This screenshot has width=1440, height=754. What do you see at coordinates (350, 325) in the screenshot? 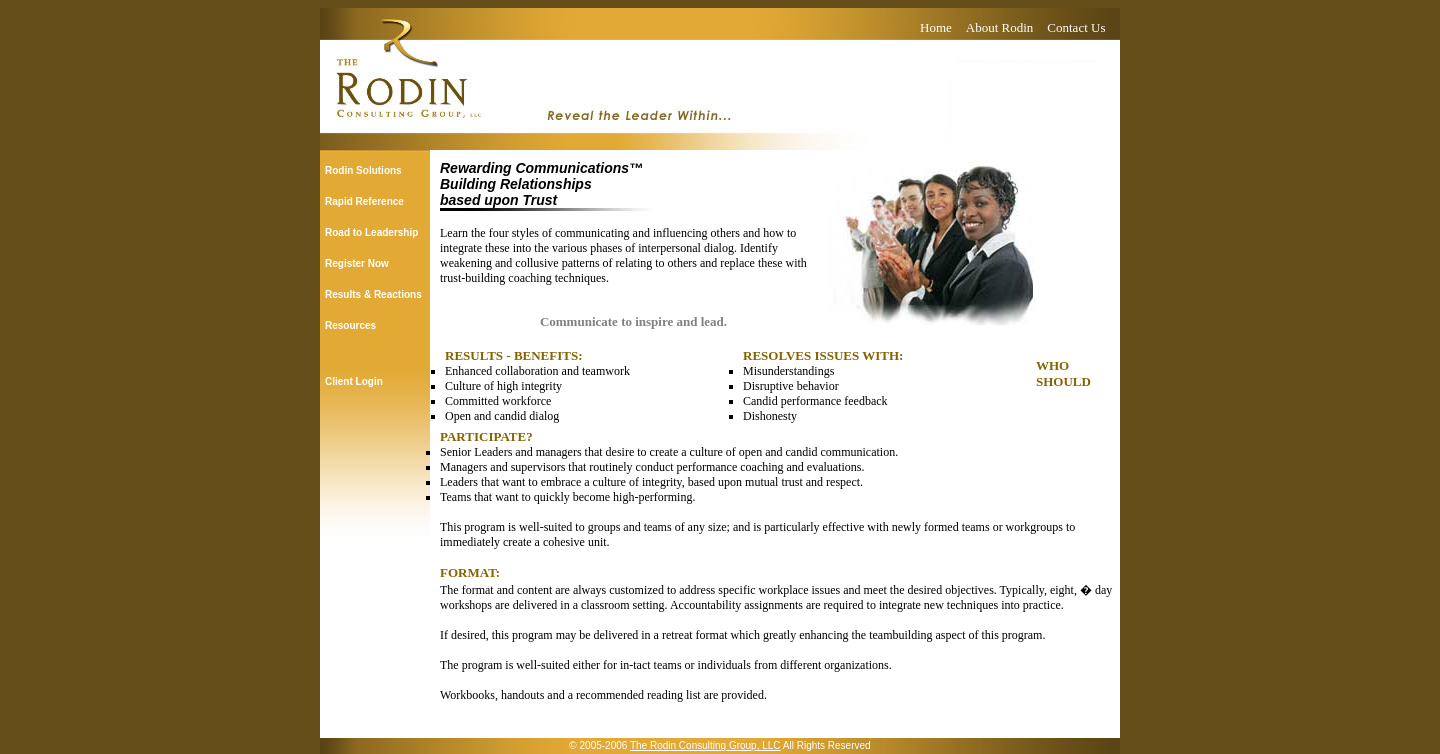
I see `Resources` at bounding box center [350, 325].